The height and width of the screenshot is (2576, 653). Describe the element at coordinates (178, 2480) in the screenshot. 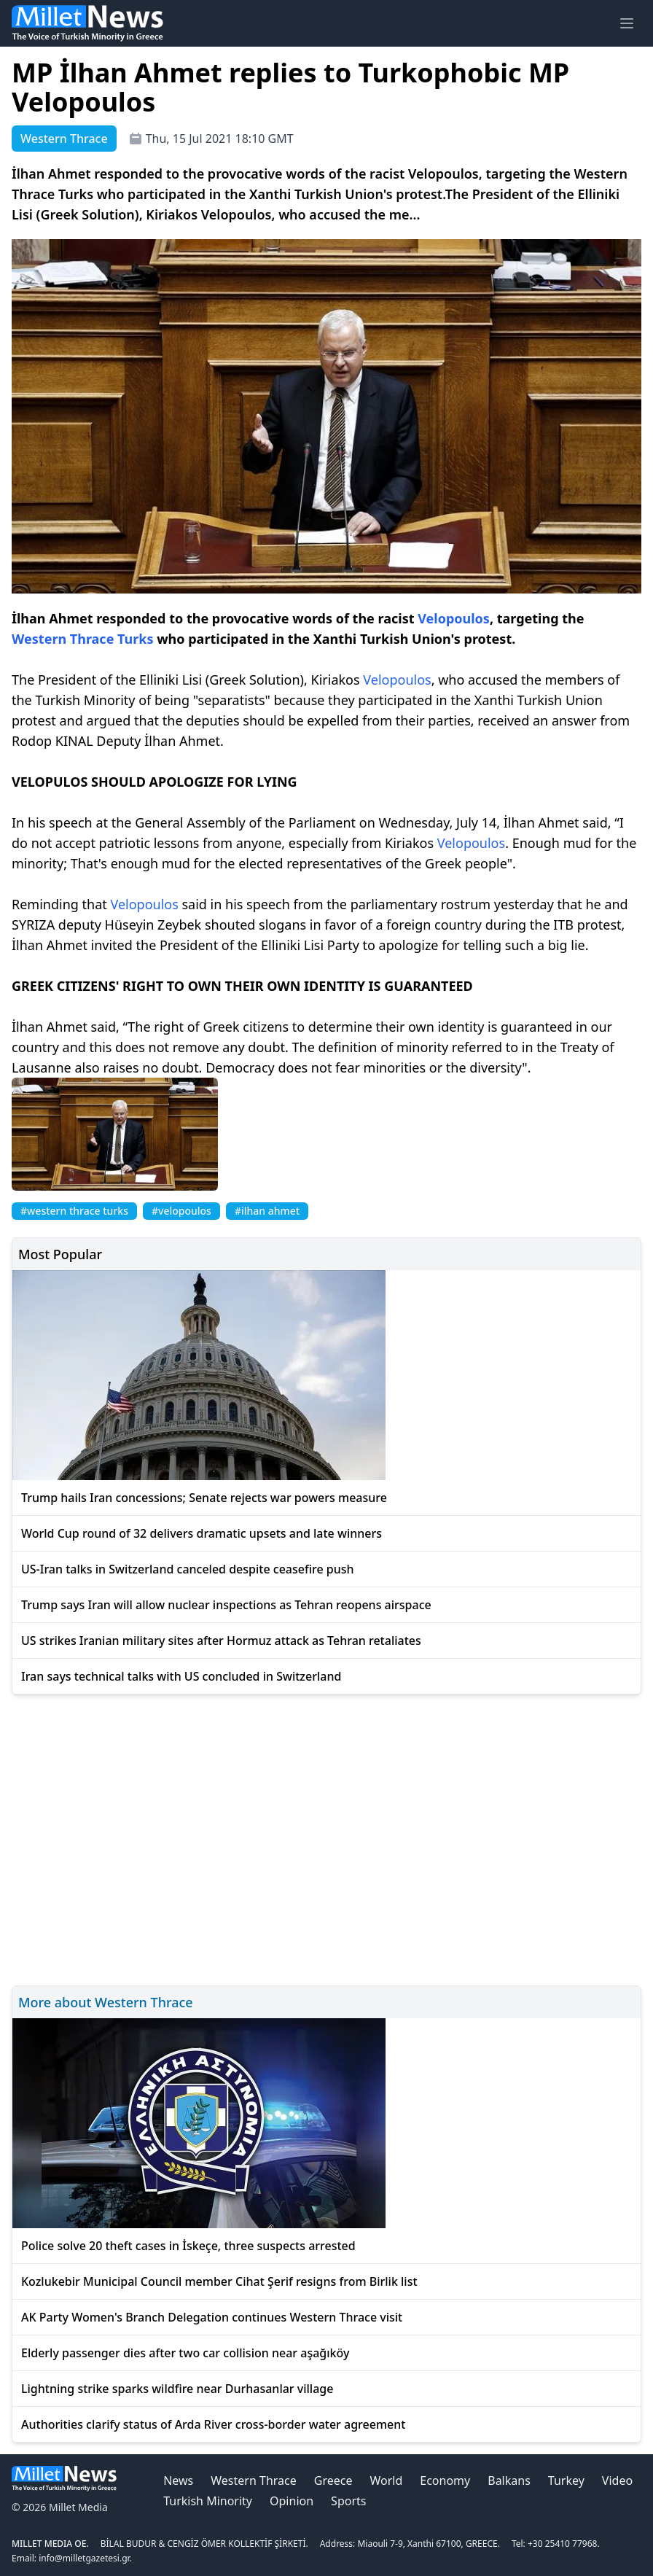

I see `News` at that location.